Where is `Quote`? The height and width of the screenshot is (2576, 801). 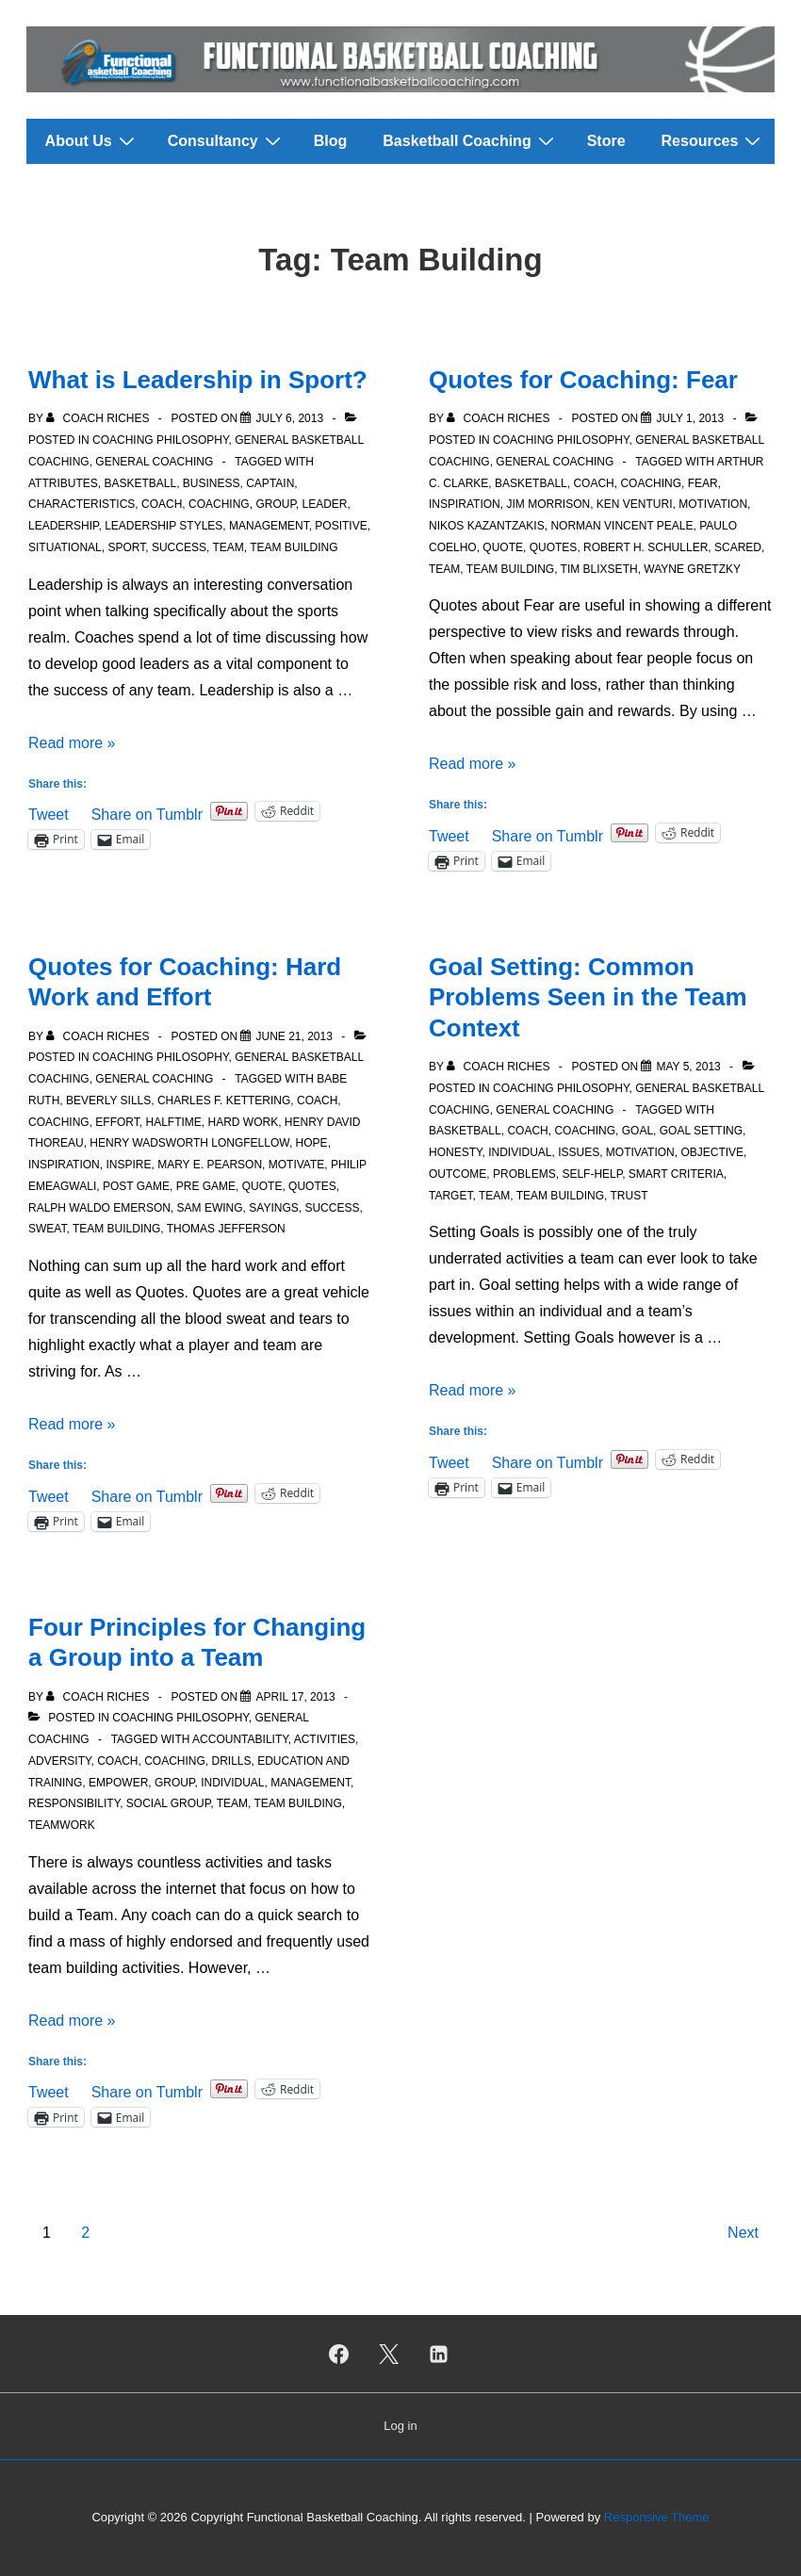
Quote is located at coordinates (502, 547).